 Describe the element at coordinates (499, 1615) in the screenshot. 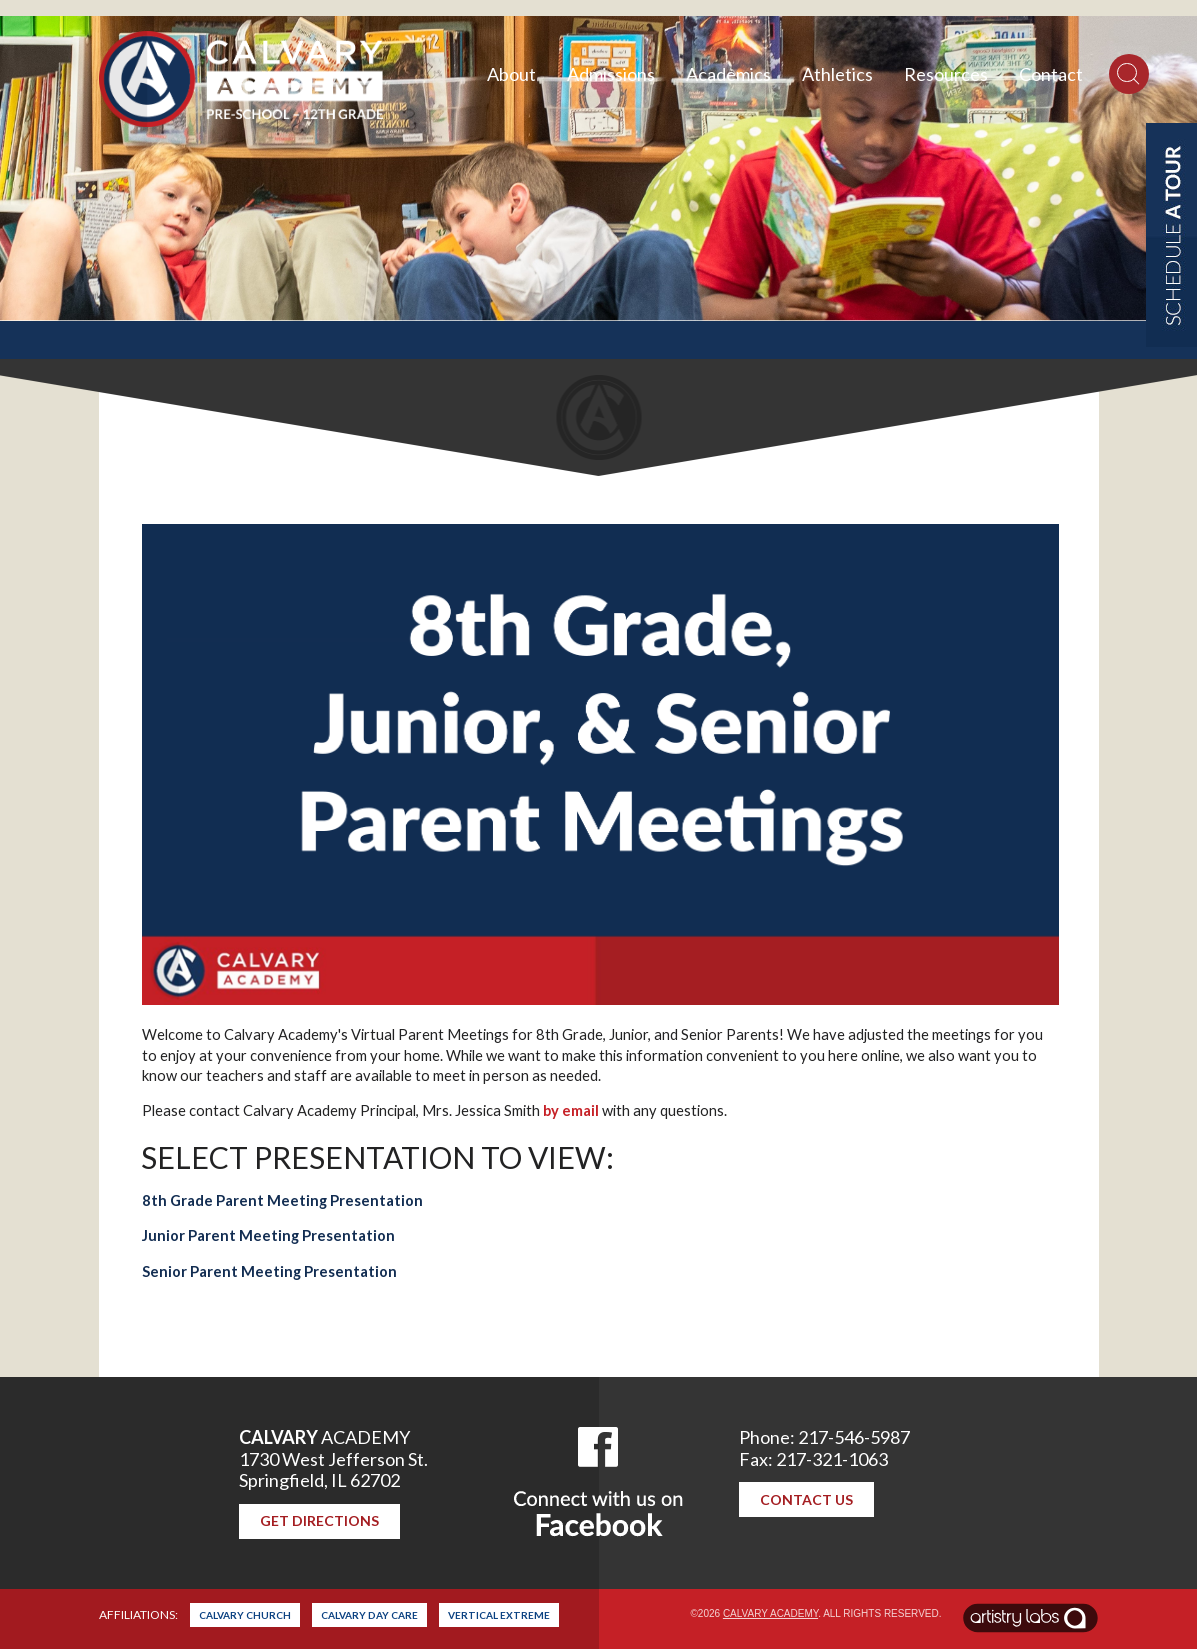

I see `Vertical Extreme` at that location.